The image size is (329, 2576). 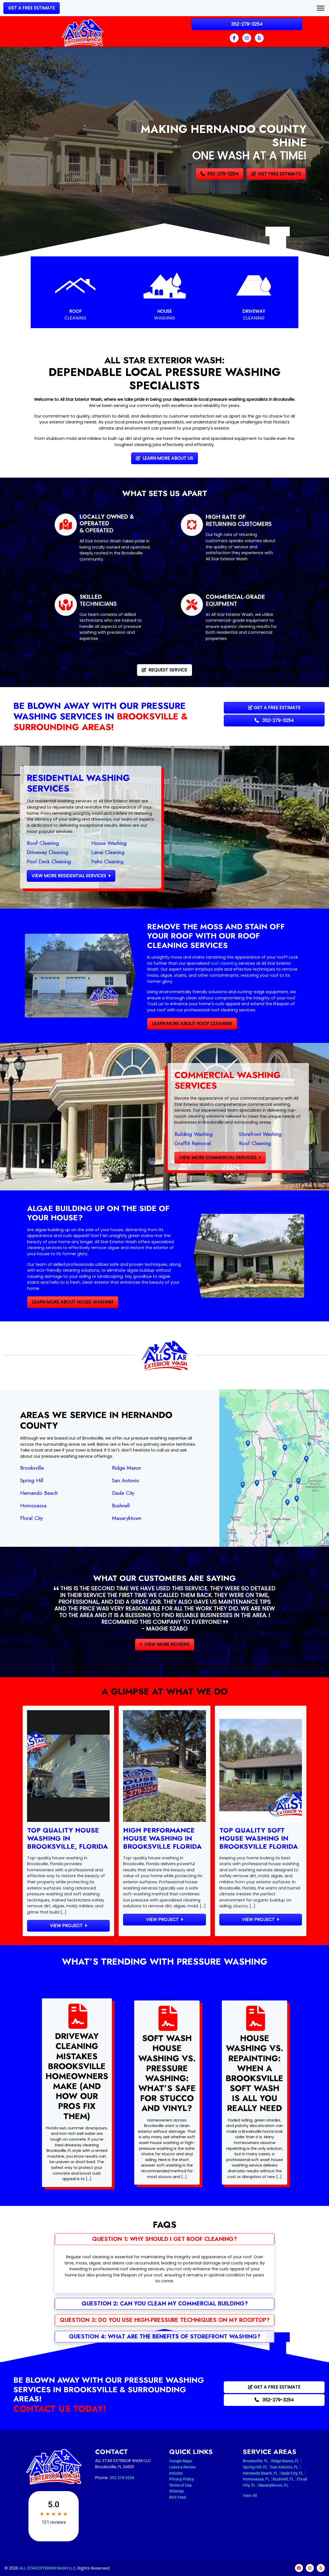 I want to click on View More Residential Services, so click(x=44, y=876).